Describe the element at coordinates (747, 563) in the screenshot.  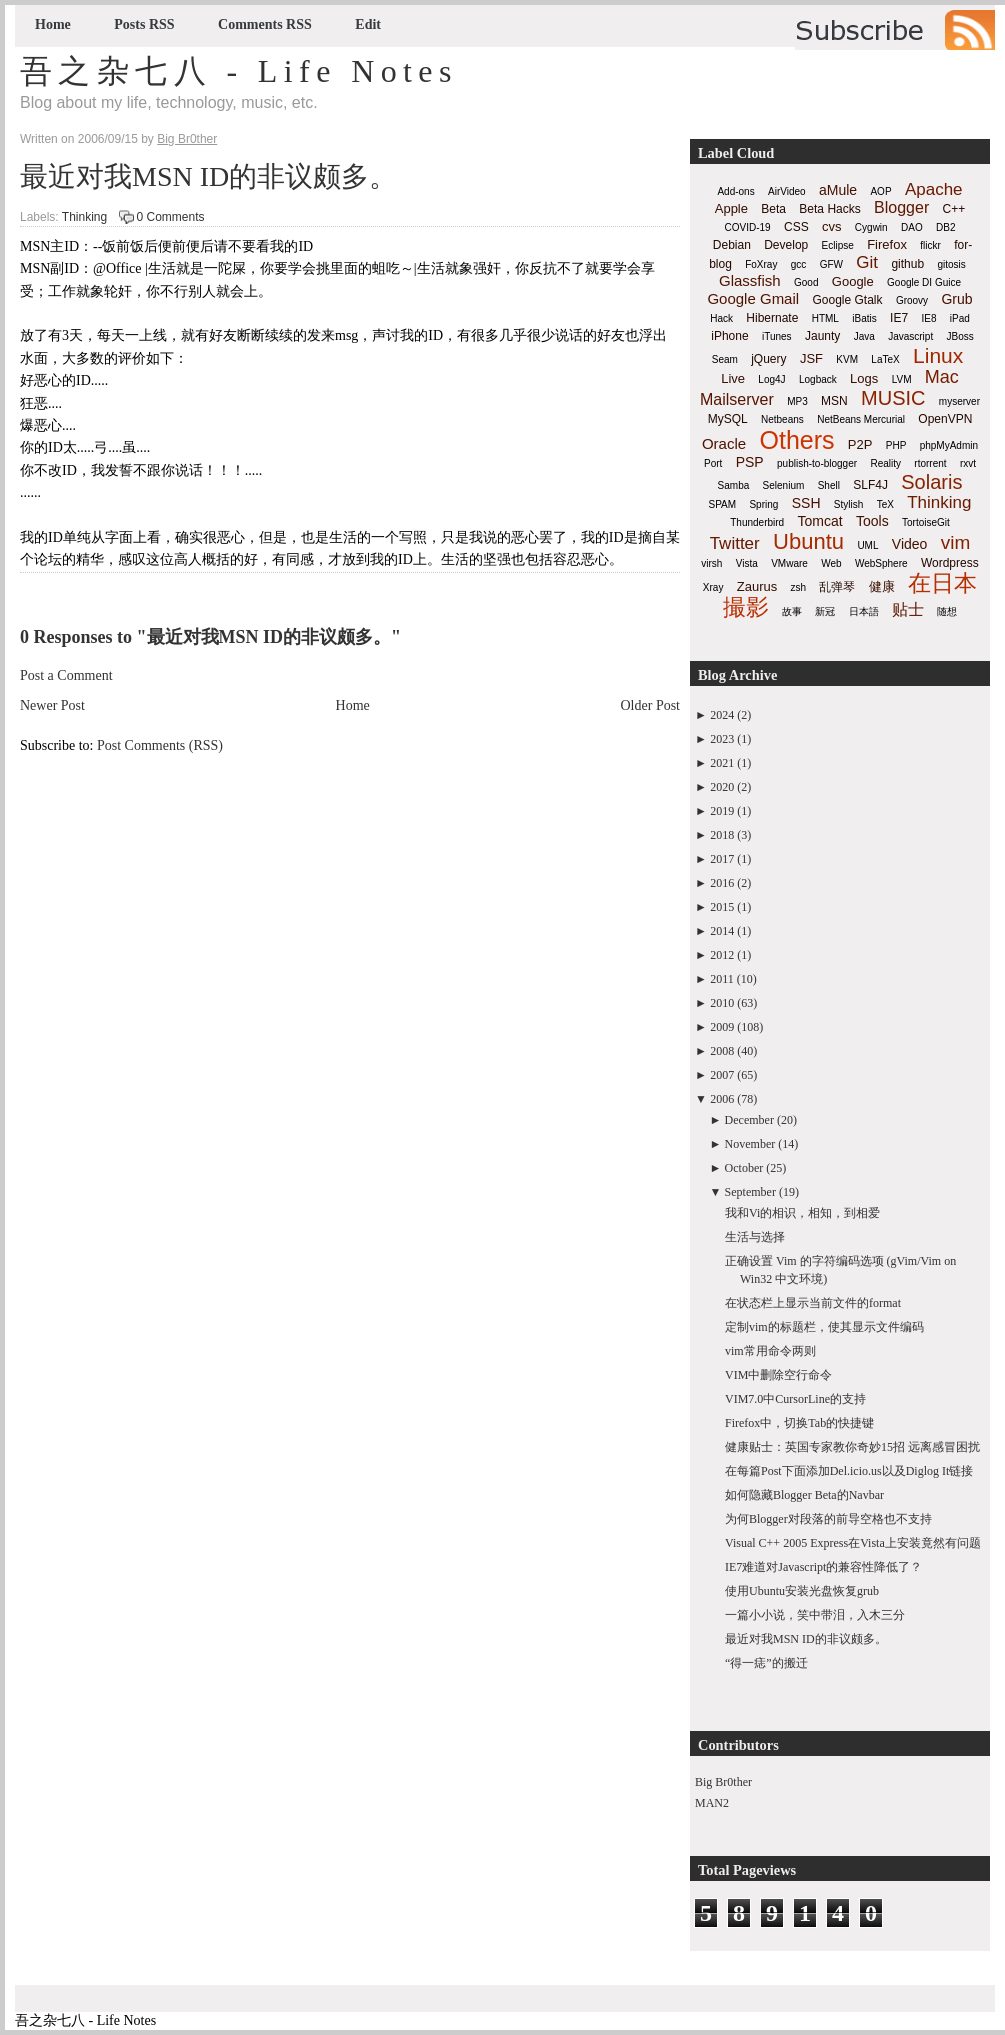
I see `Vista` at that location.